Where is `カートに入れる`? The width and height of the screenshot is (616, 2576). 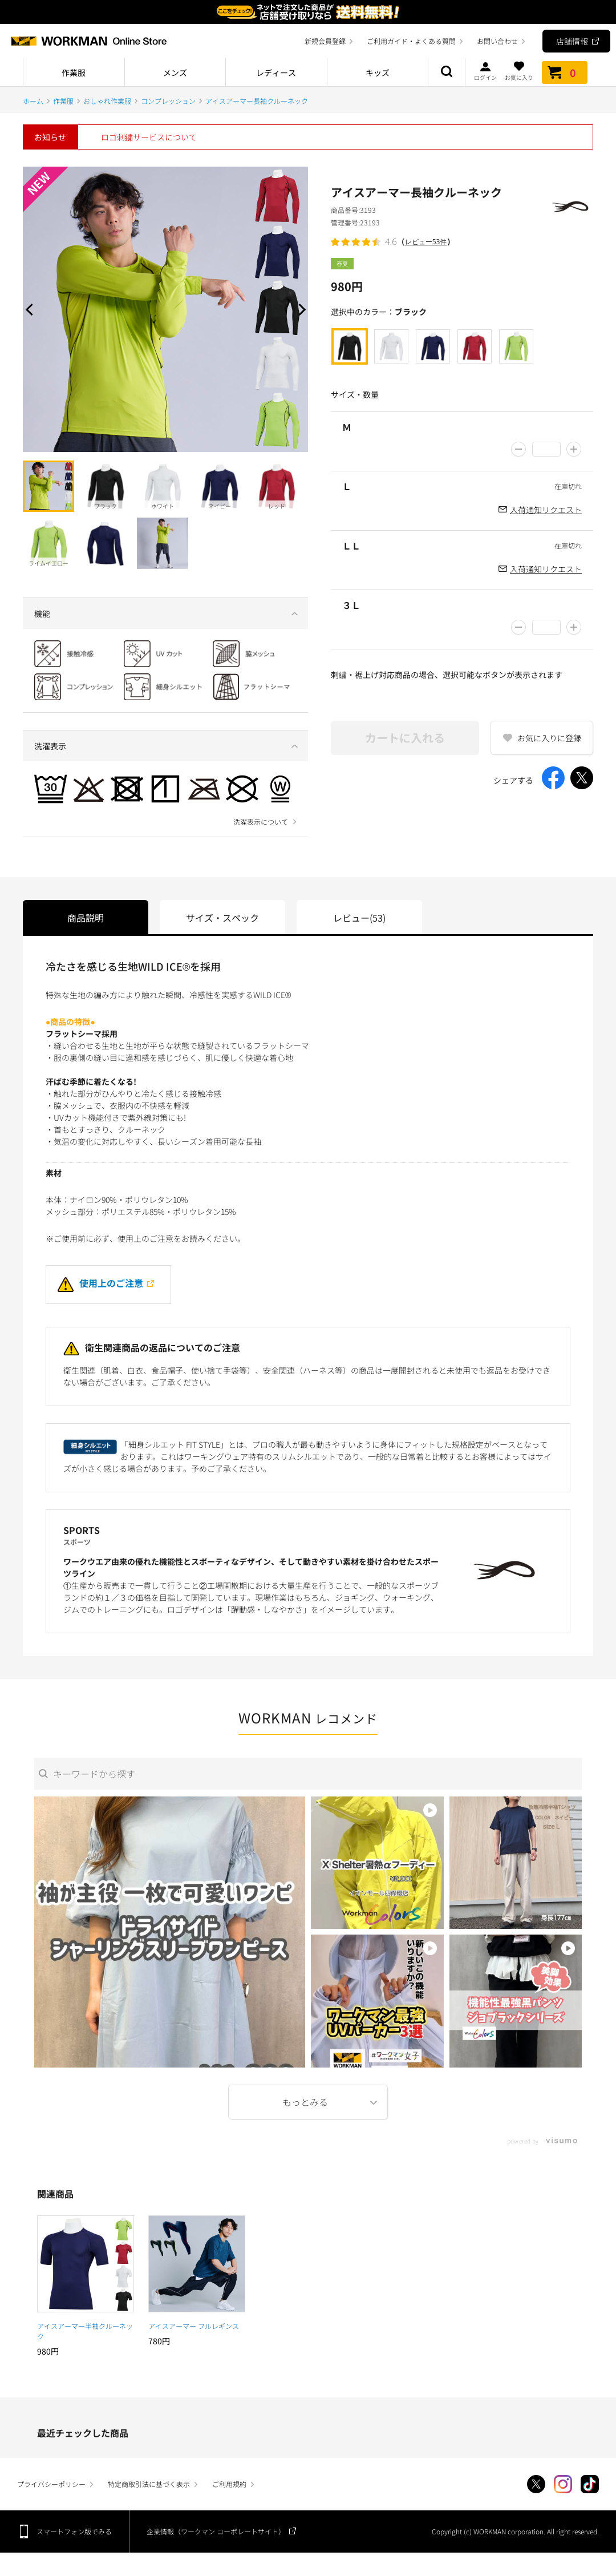
カートに入れる is located at coordinates (405, 737).